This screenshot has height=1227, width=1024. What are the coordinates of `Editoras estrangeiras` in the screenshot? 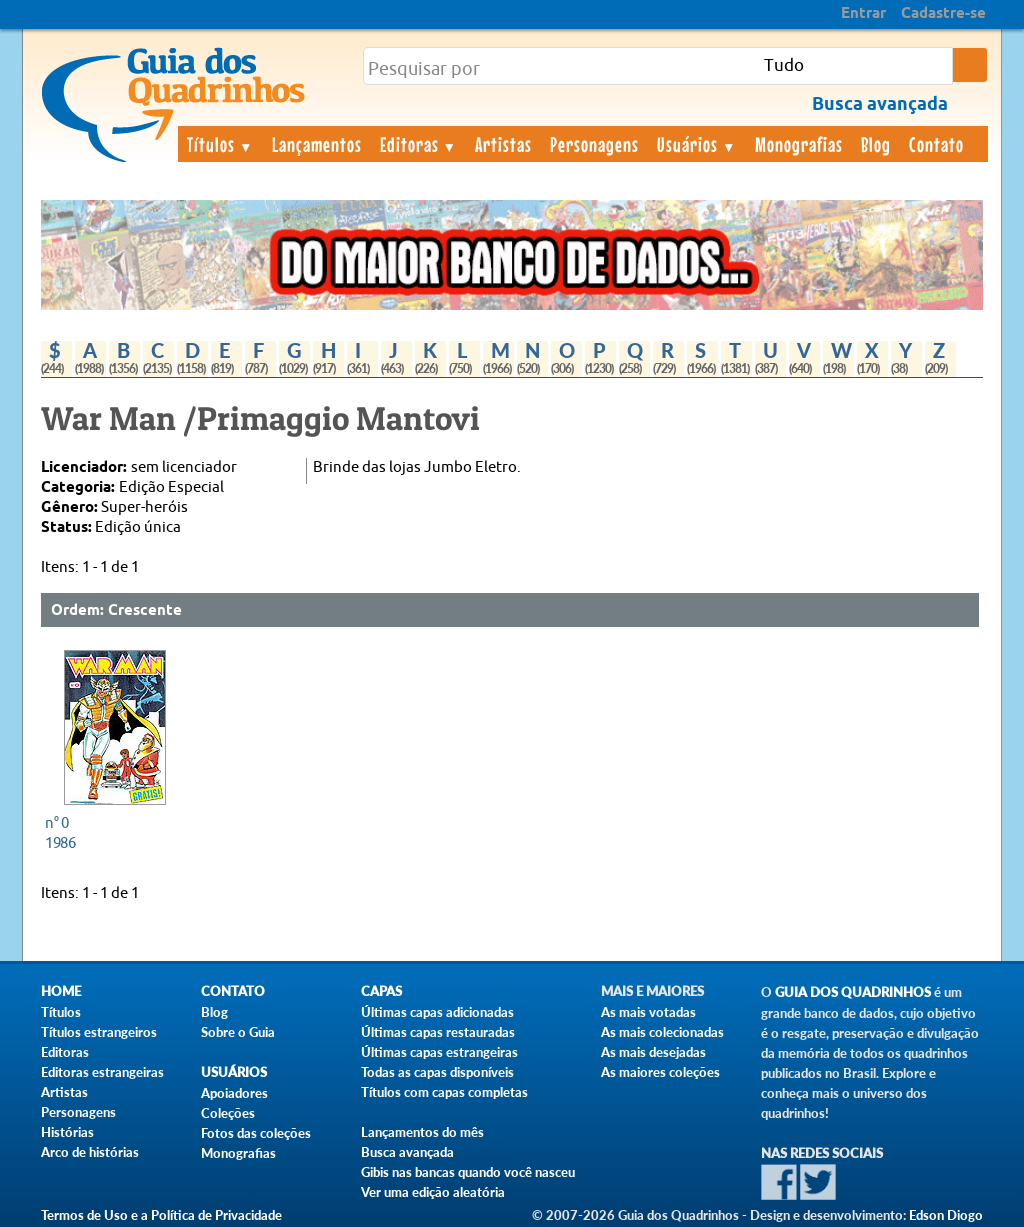 It's located at (102, 1072).